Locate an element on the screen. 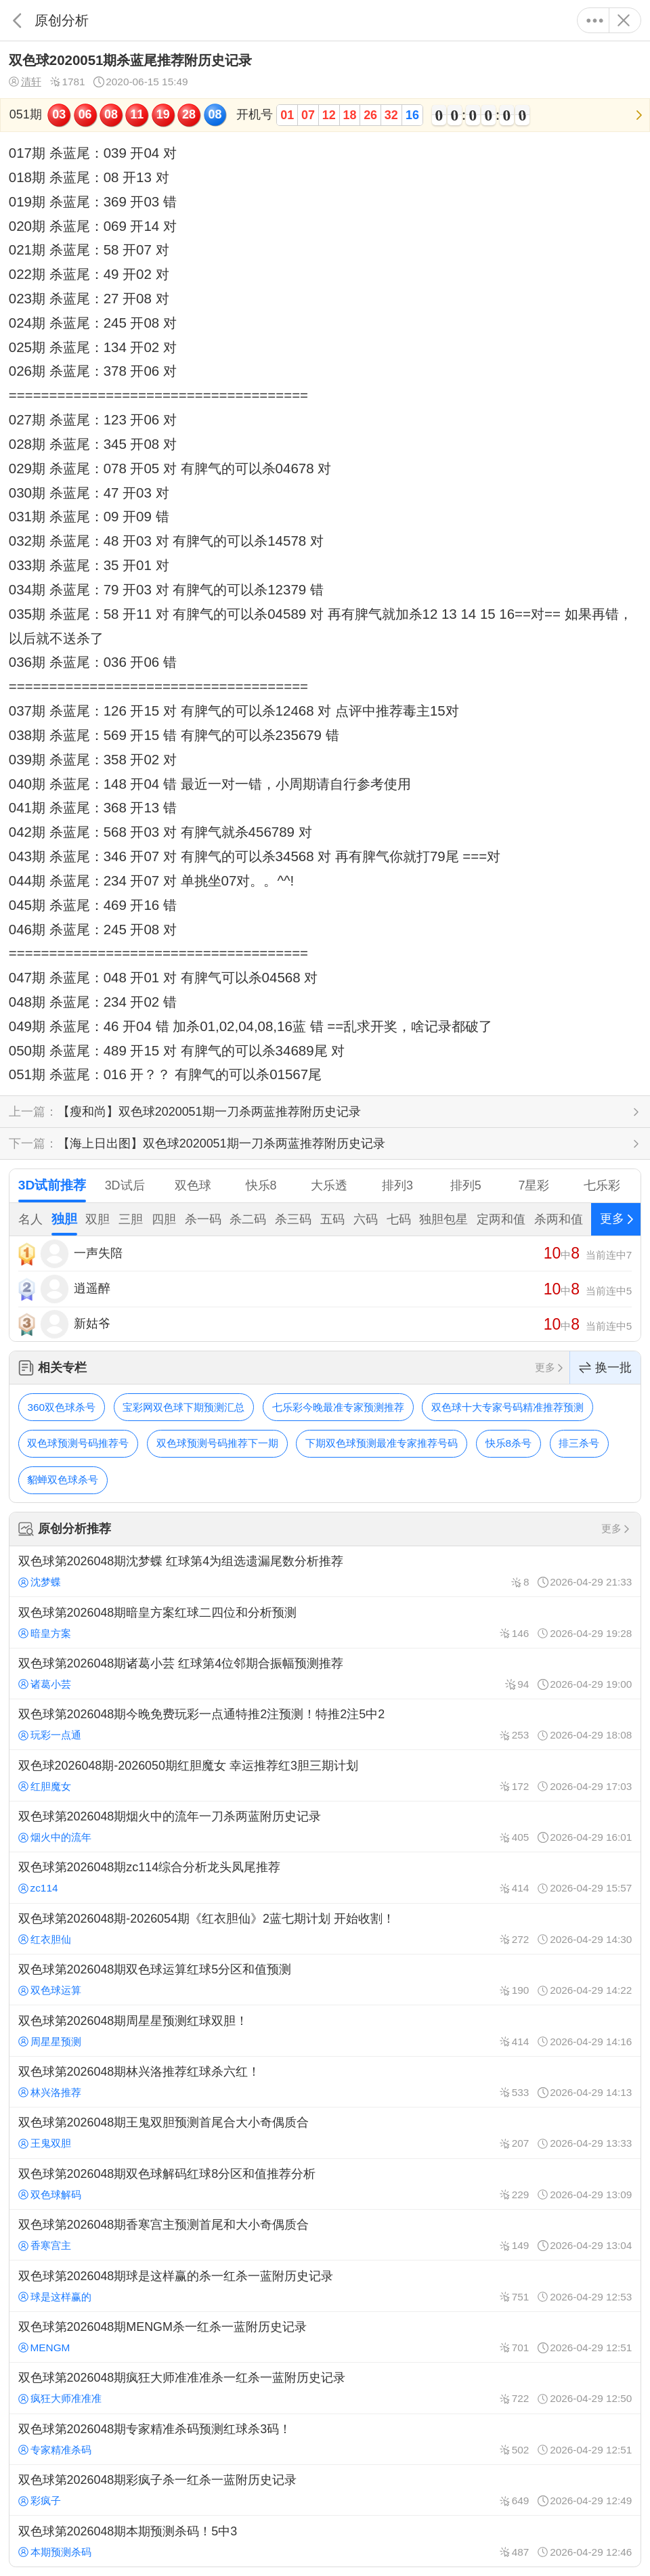 The width and height of the screenshot is (650, 2576). 貂蝉双色球杀号 is located at coordinates (62, 1479).